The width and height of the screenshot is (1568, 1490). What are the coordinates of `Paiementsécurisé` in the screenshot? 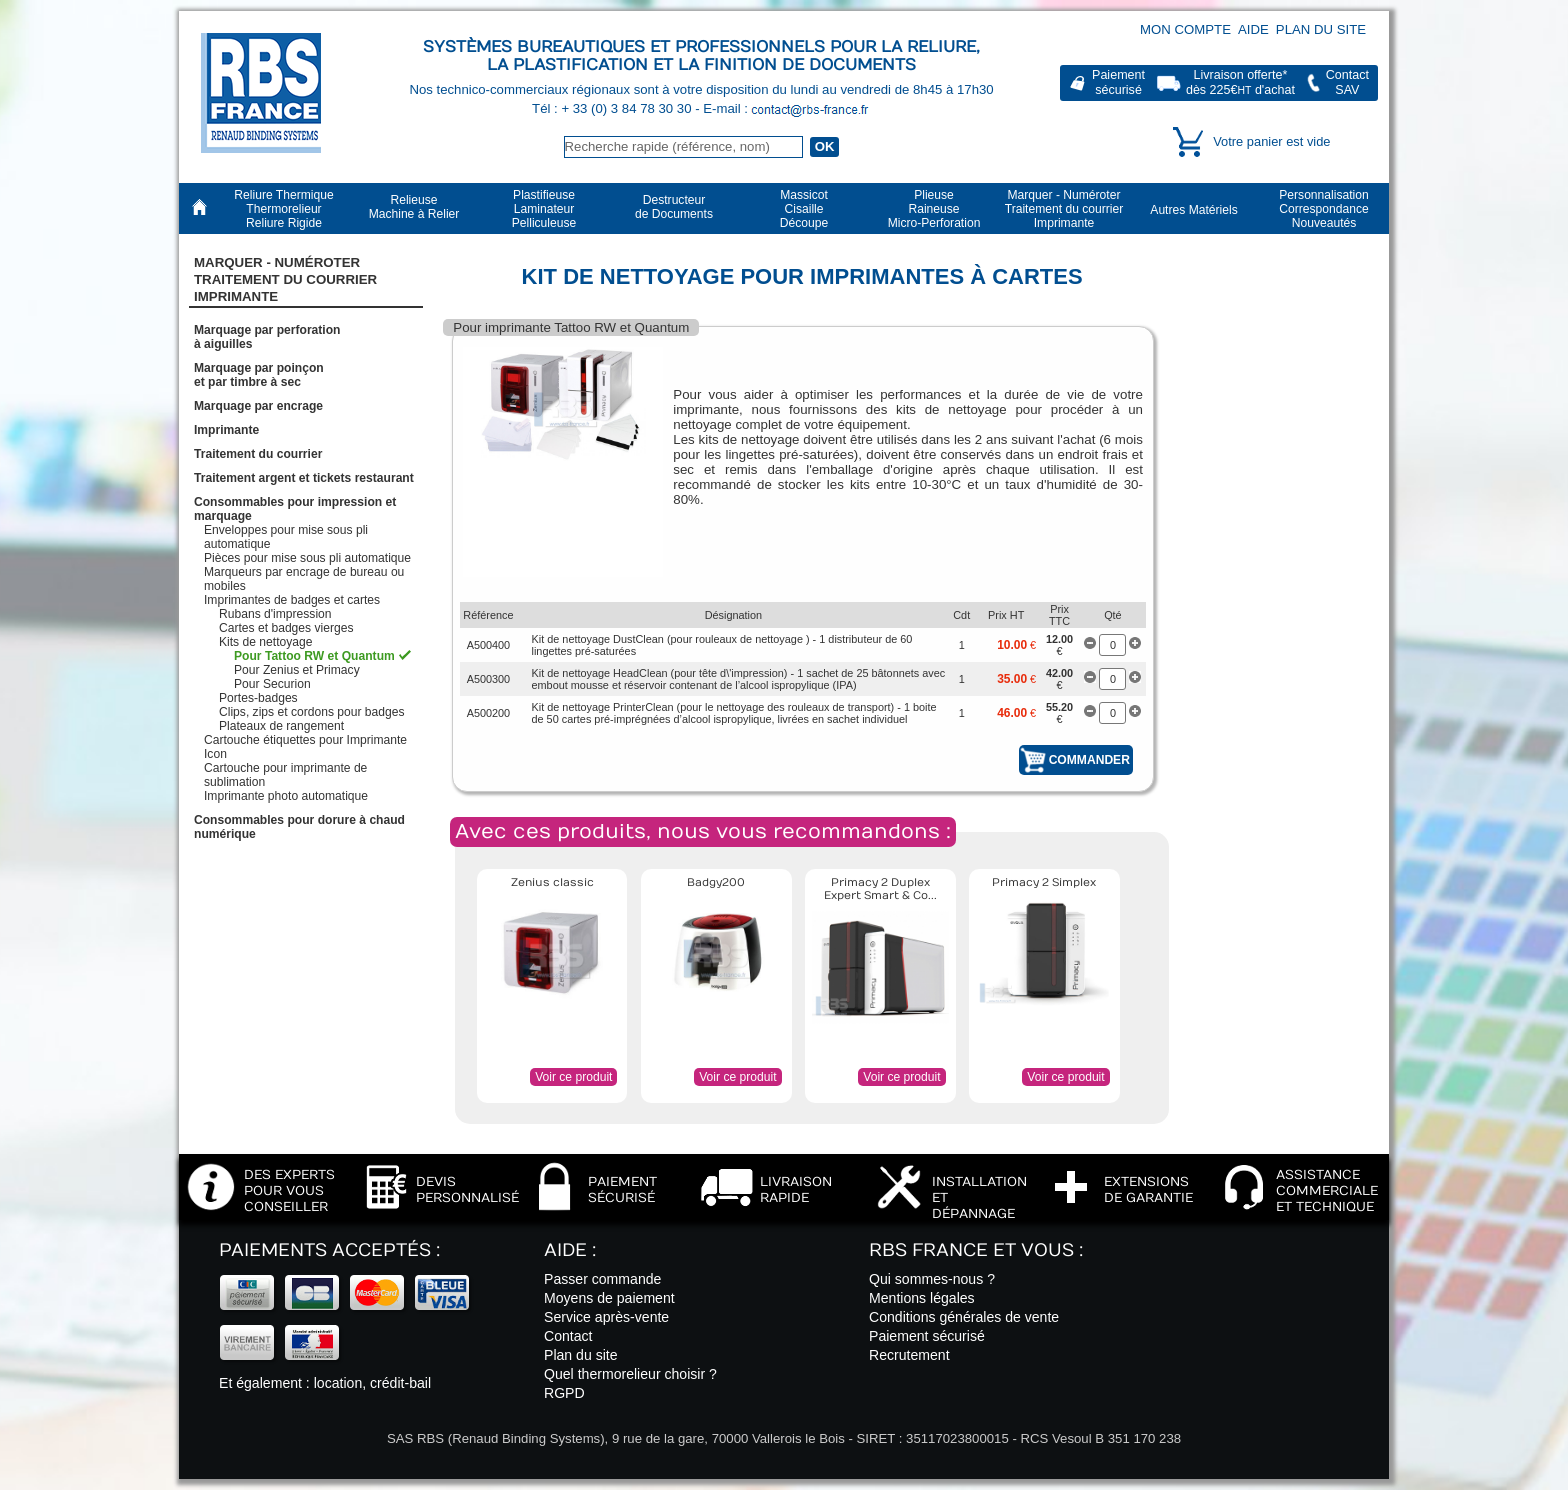 It's located at (1118, 82).